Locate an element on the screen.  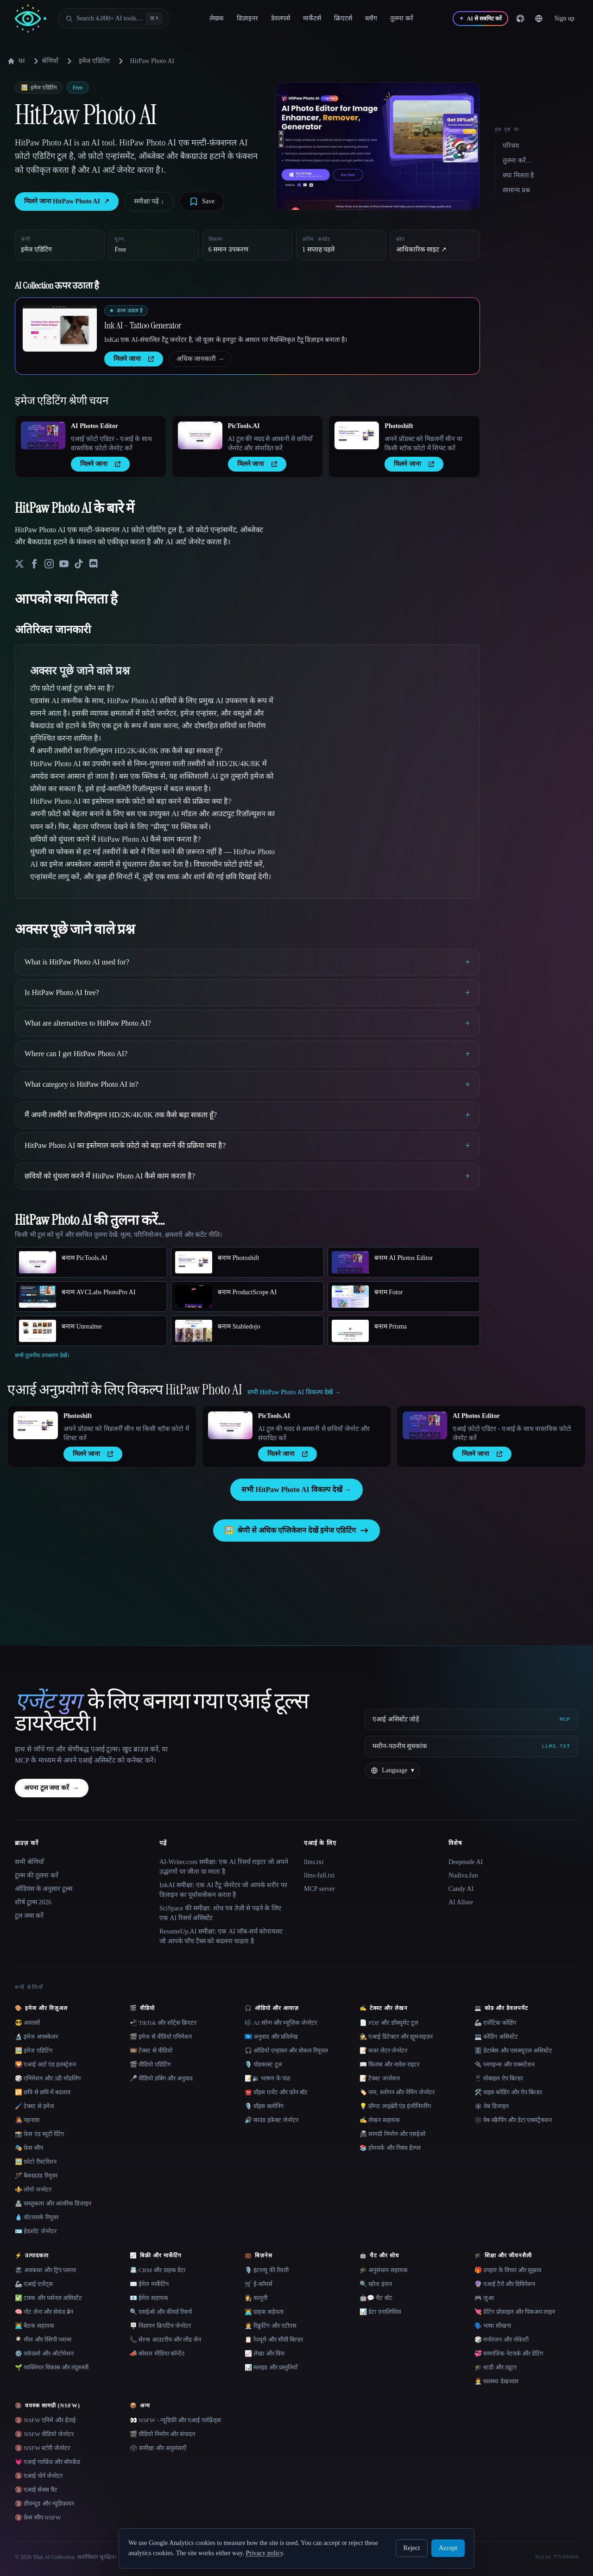
🍳 मील और रेसिपी प्लानर is located at coordinates (43, 2339).